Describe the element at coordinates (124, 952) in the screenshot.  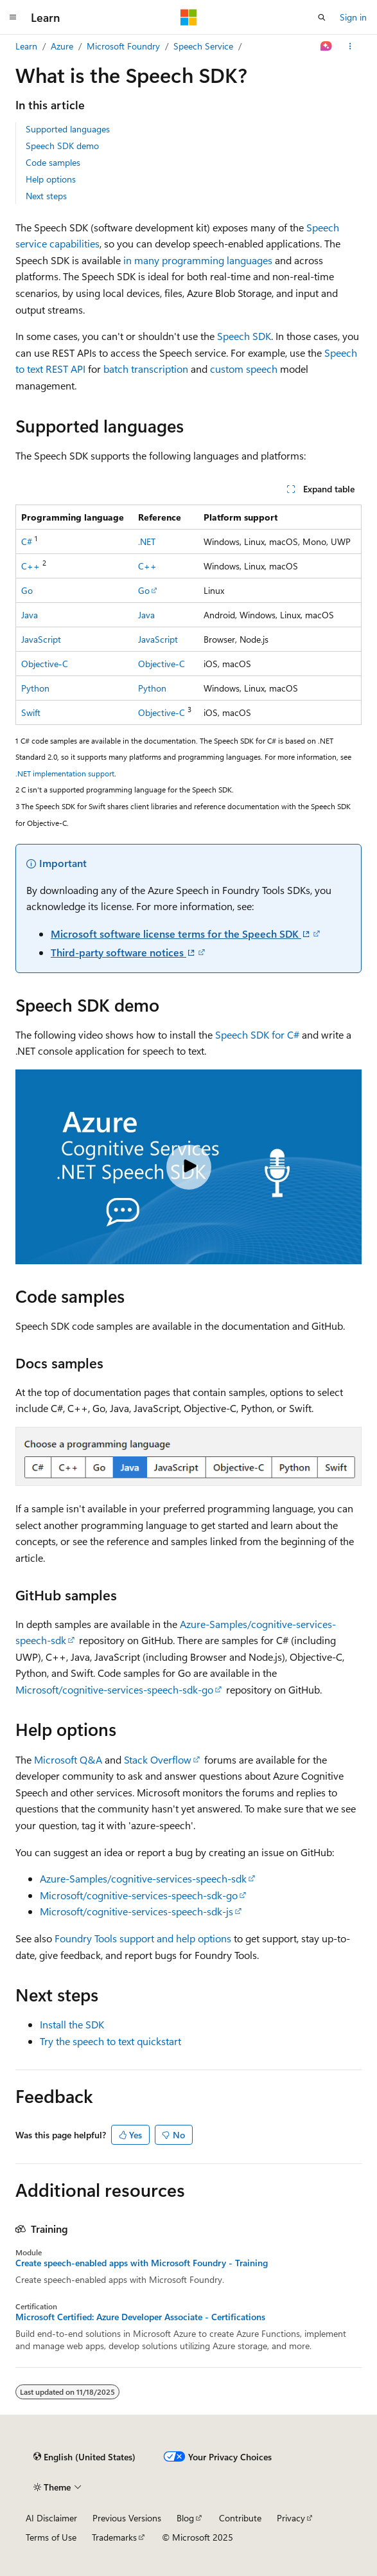
I see `Third-party software notices` at that location.